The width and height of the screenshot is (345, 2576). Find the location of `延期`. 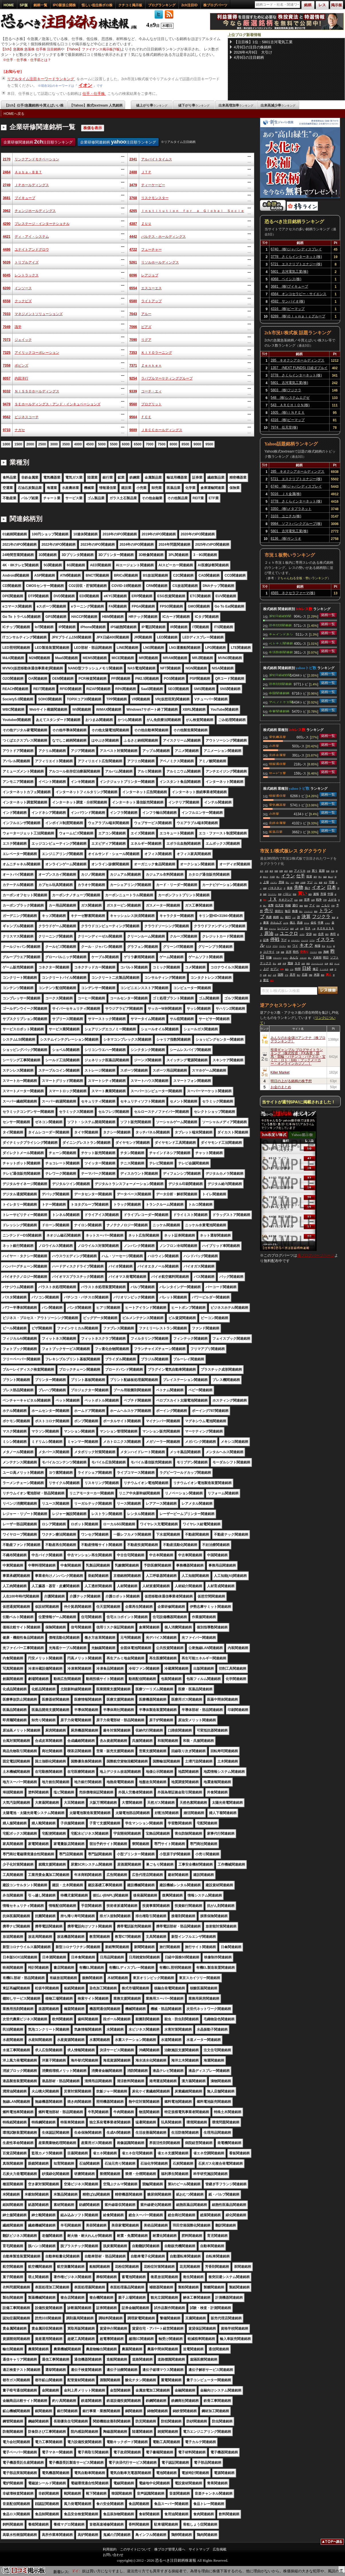

延期 is located at coordinates (322, 870).